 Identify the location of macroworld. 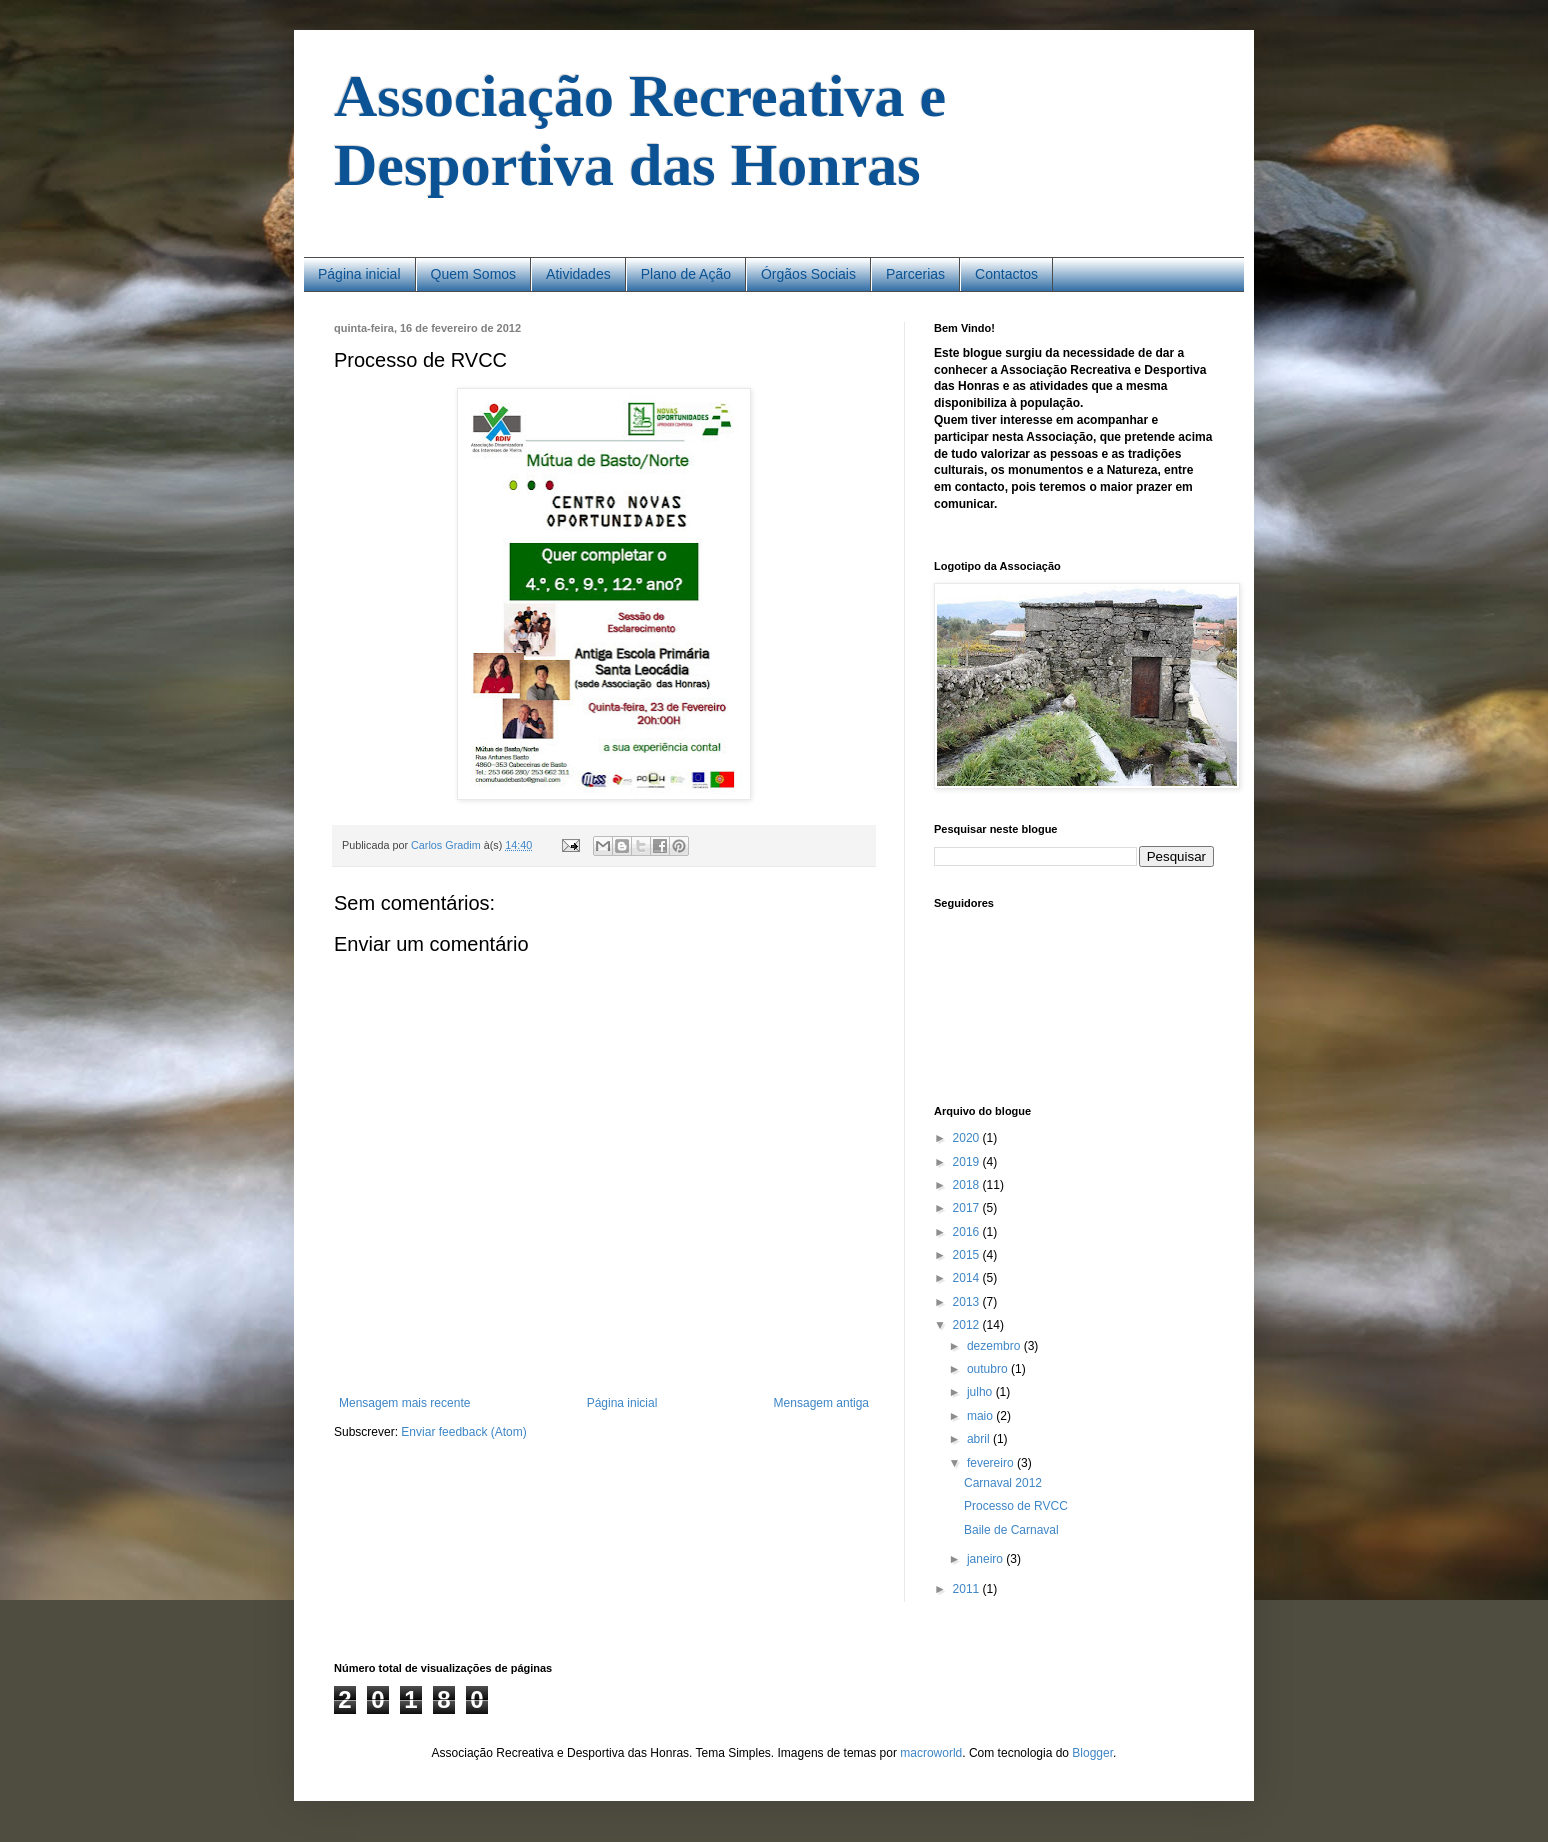
(931, 1753).